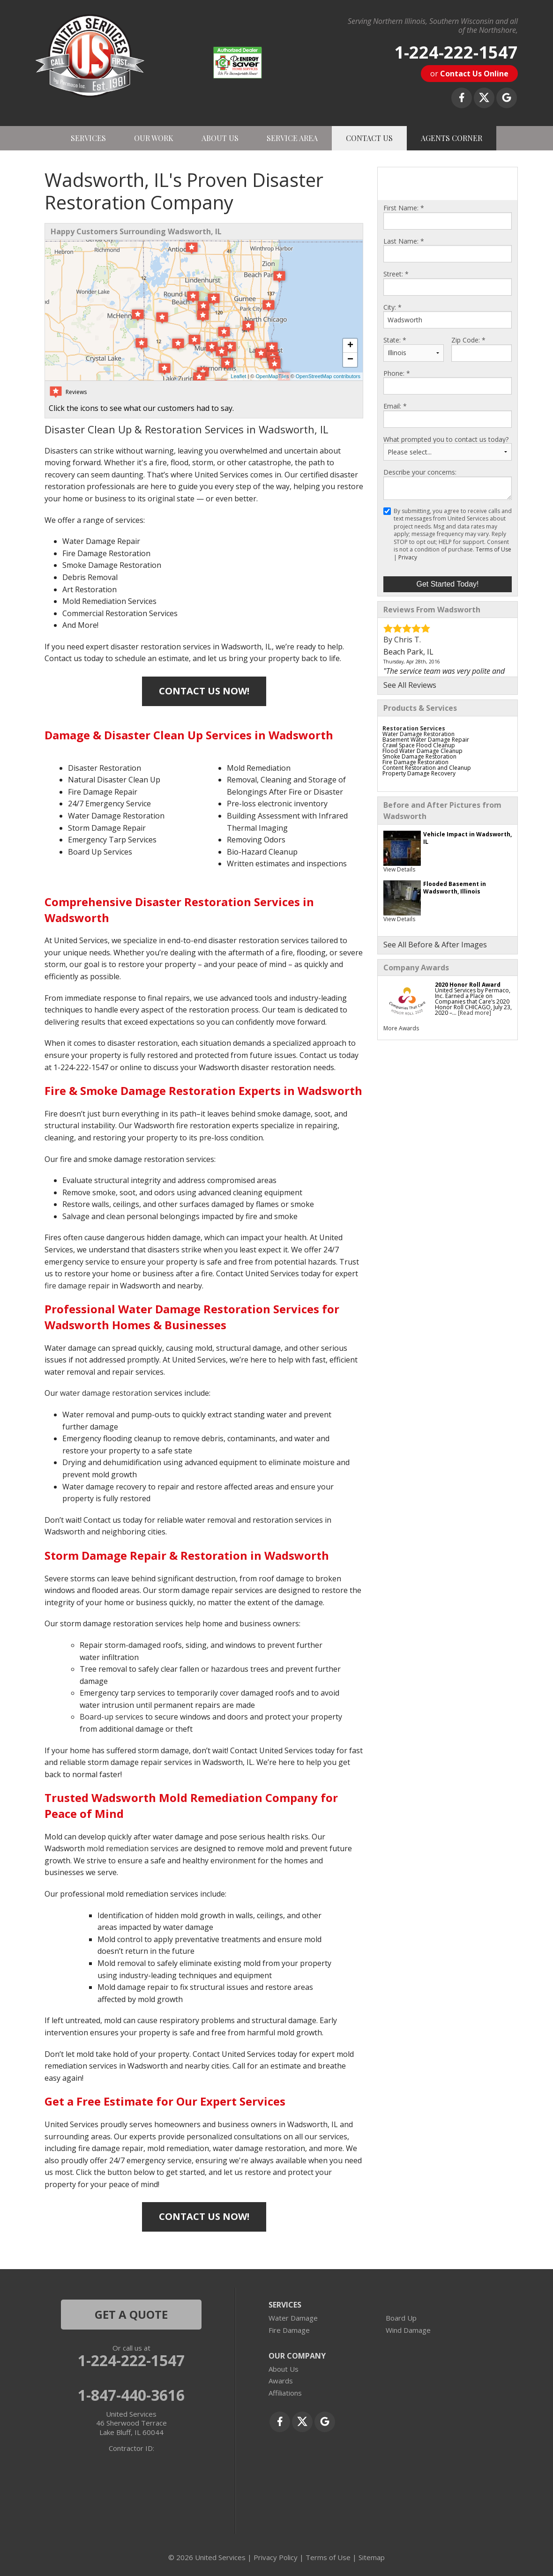  I want to click on OpenStreetMap contributors, so click(328, 376).